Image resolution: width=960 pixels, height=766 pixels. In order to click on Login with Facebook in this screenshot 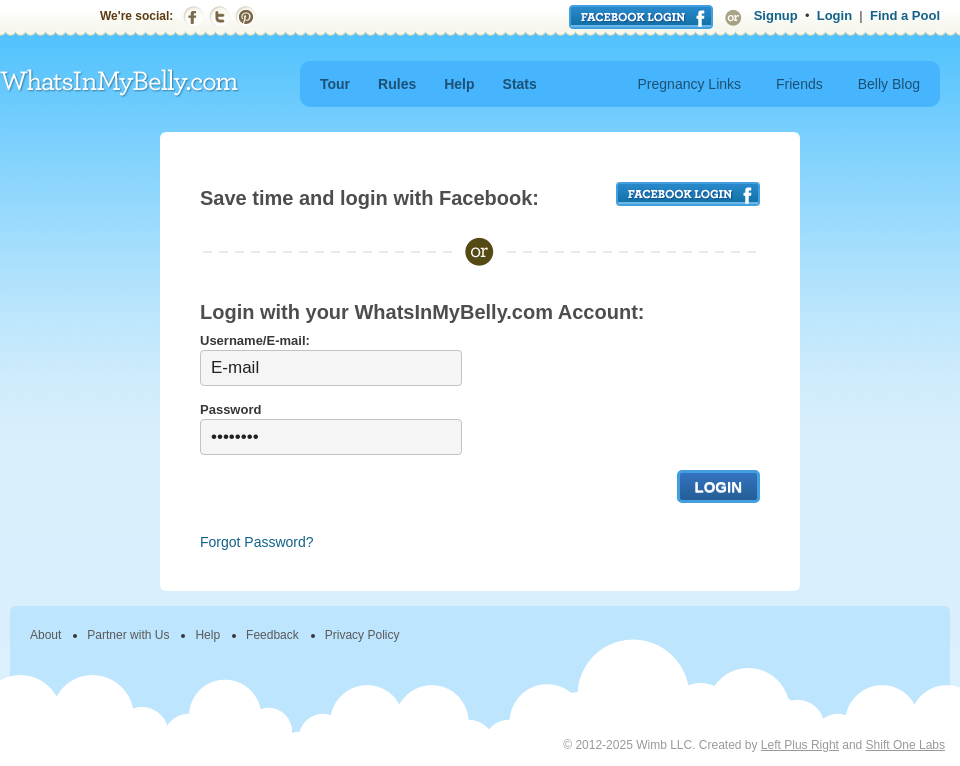, I will do `click(641, 17)`.